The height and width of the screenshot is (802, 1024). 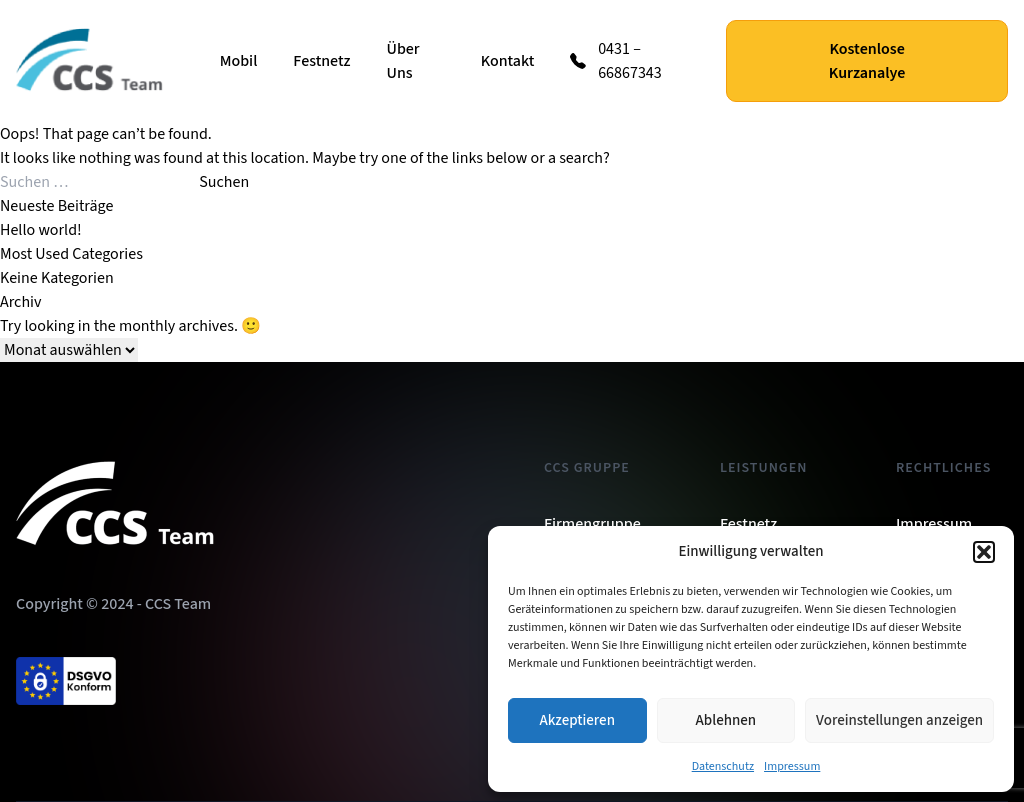 I want to click on 0431 – 66867343, so click(x=630, y=61).